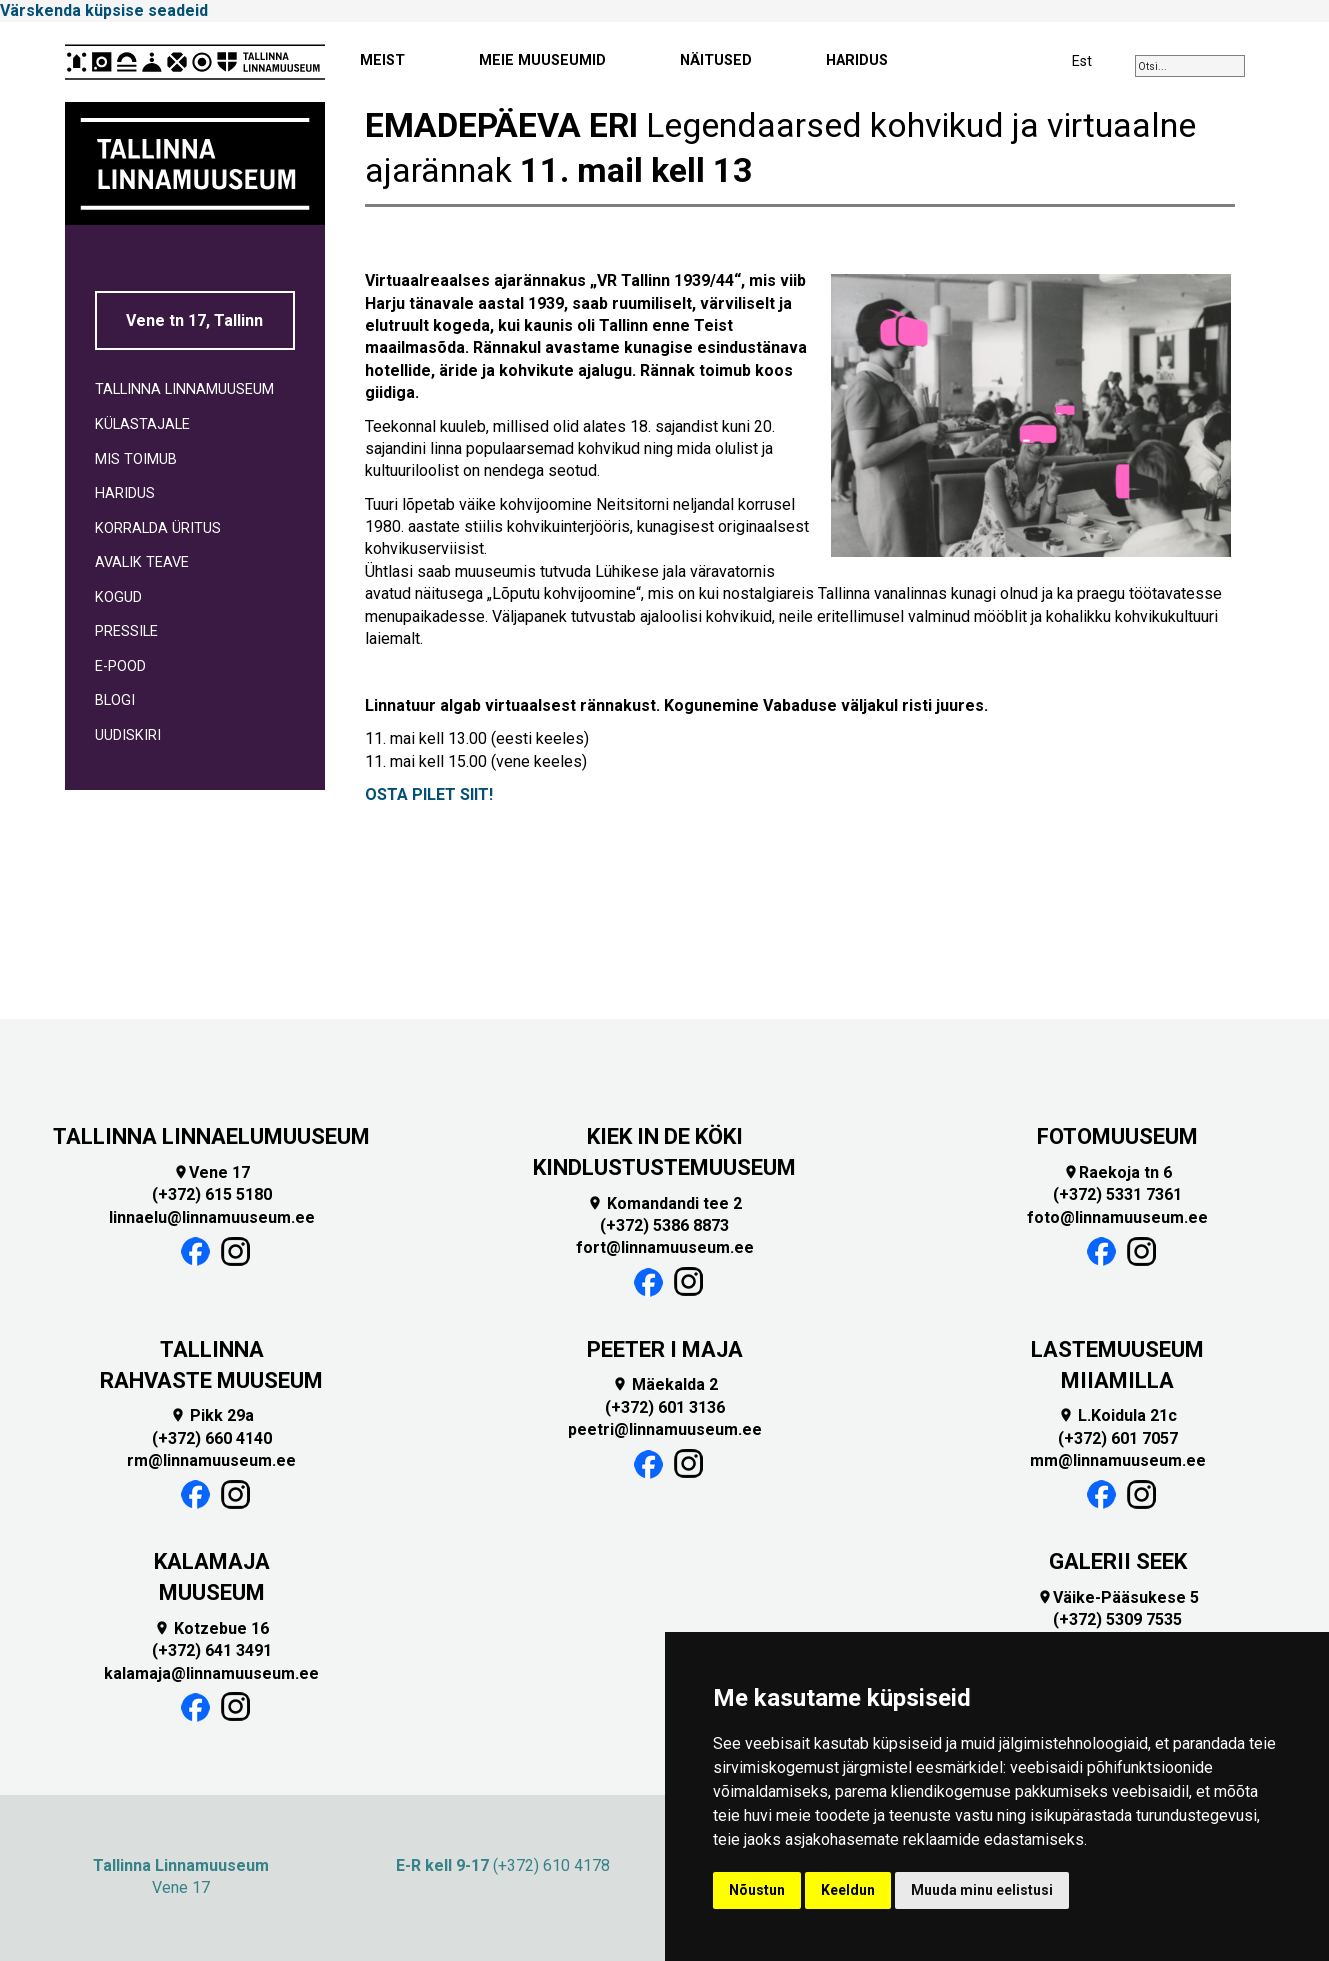 This screenshot has width=1329, height=1961. What do you see at coordinates (142, 562) in the screenshot?
I see `AVALIK TEAVE` at bounding box center [142, 562].